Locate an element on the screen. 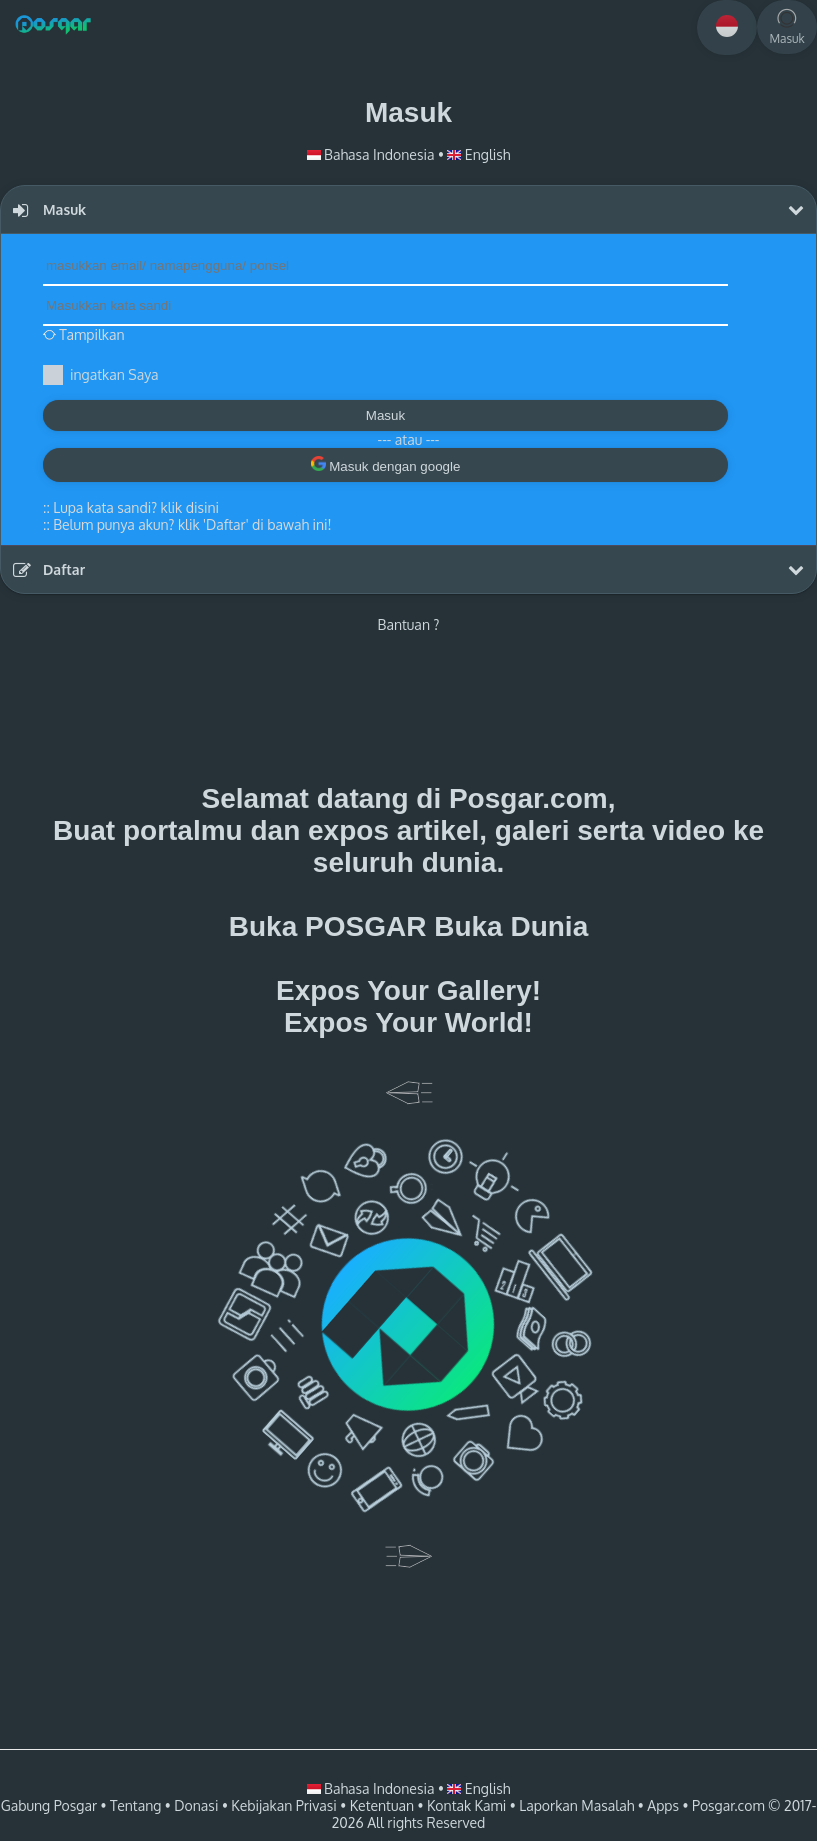  Donasi is located at coordinates (196, 1805).